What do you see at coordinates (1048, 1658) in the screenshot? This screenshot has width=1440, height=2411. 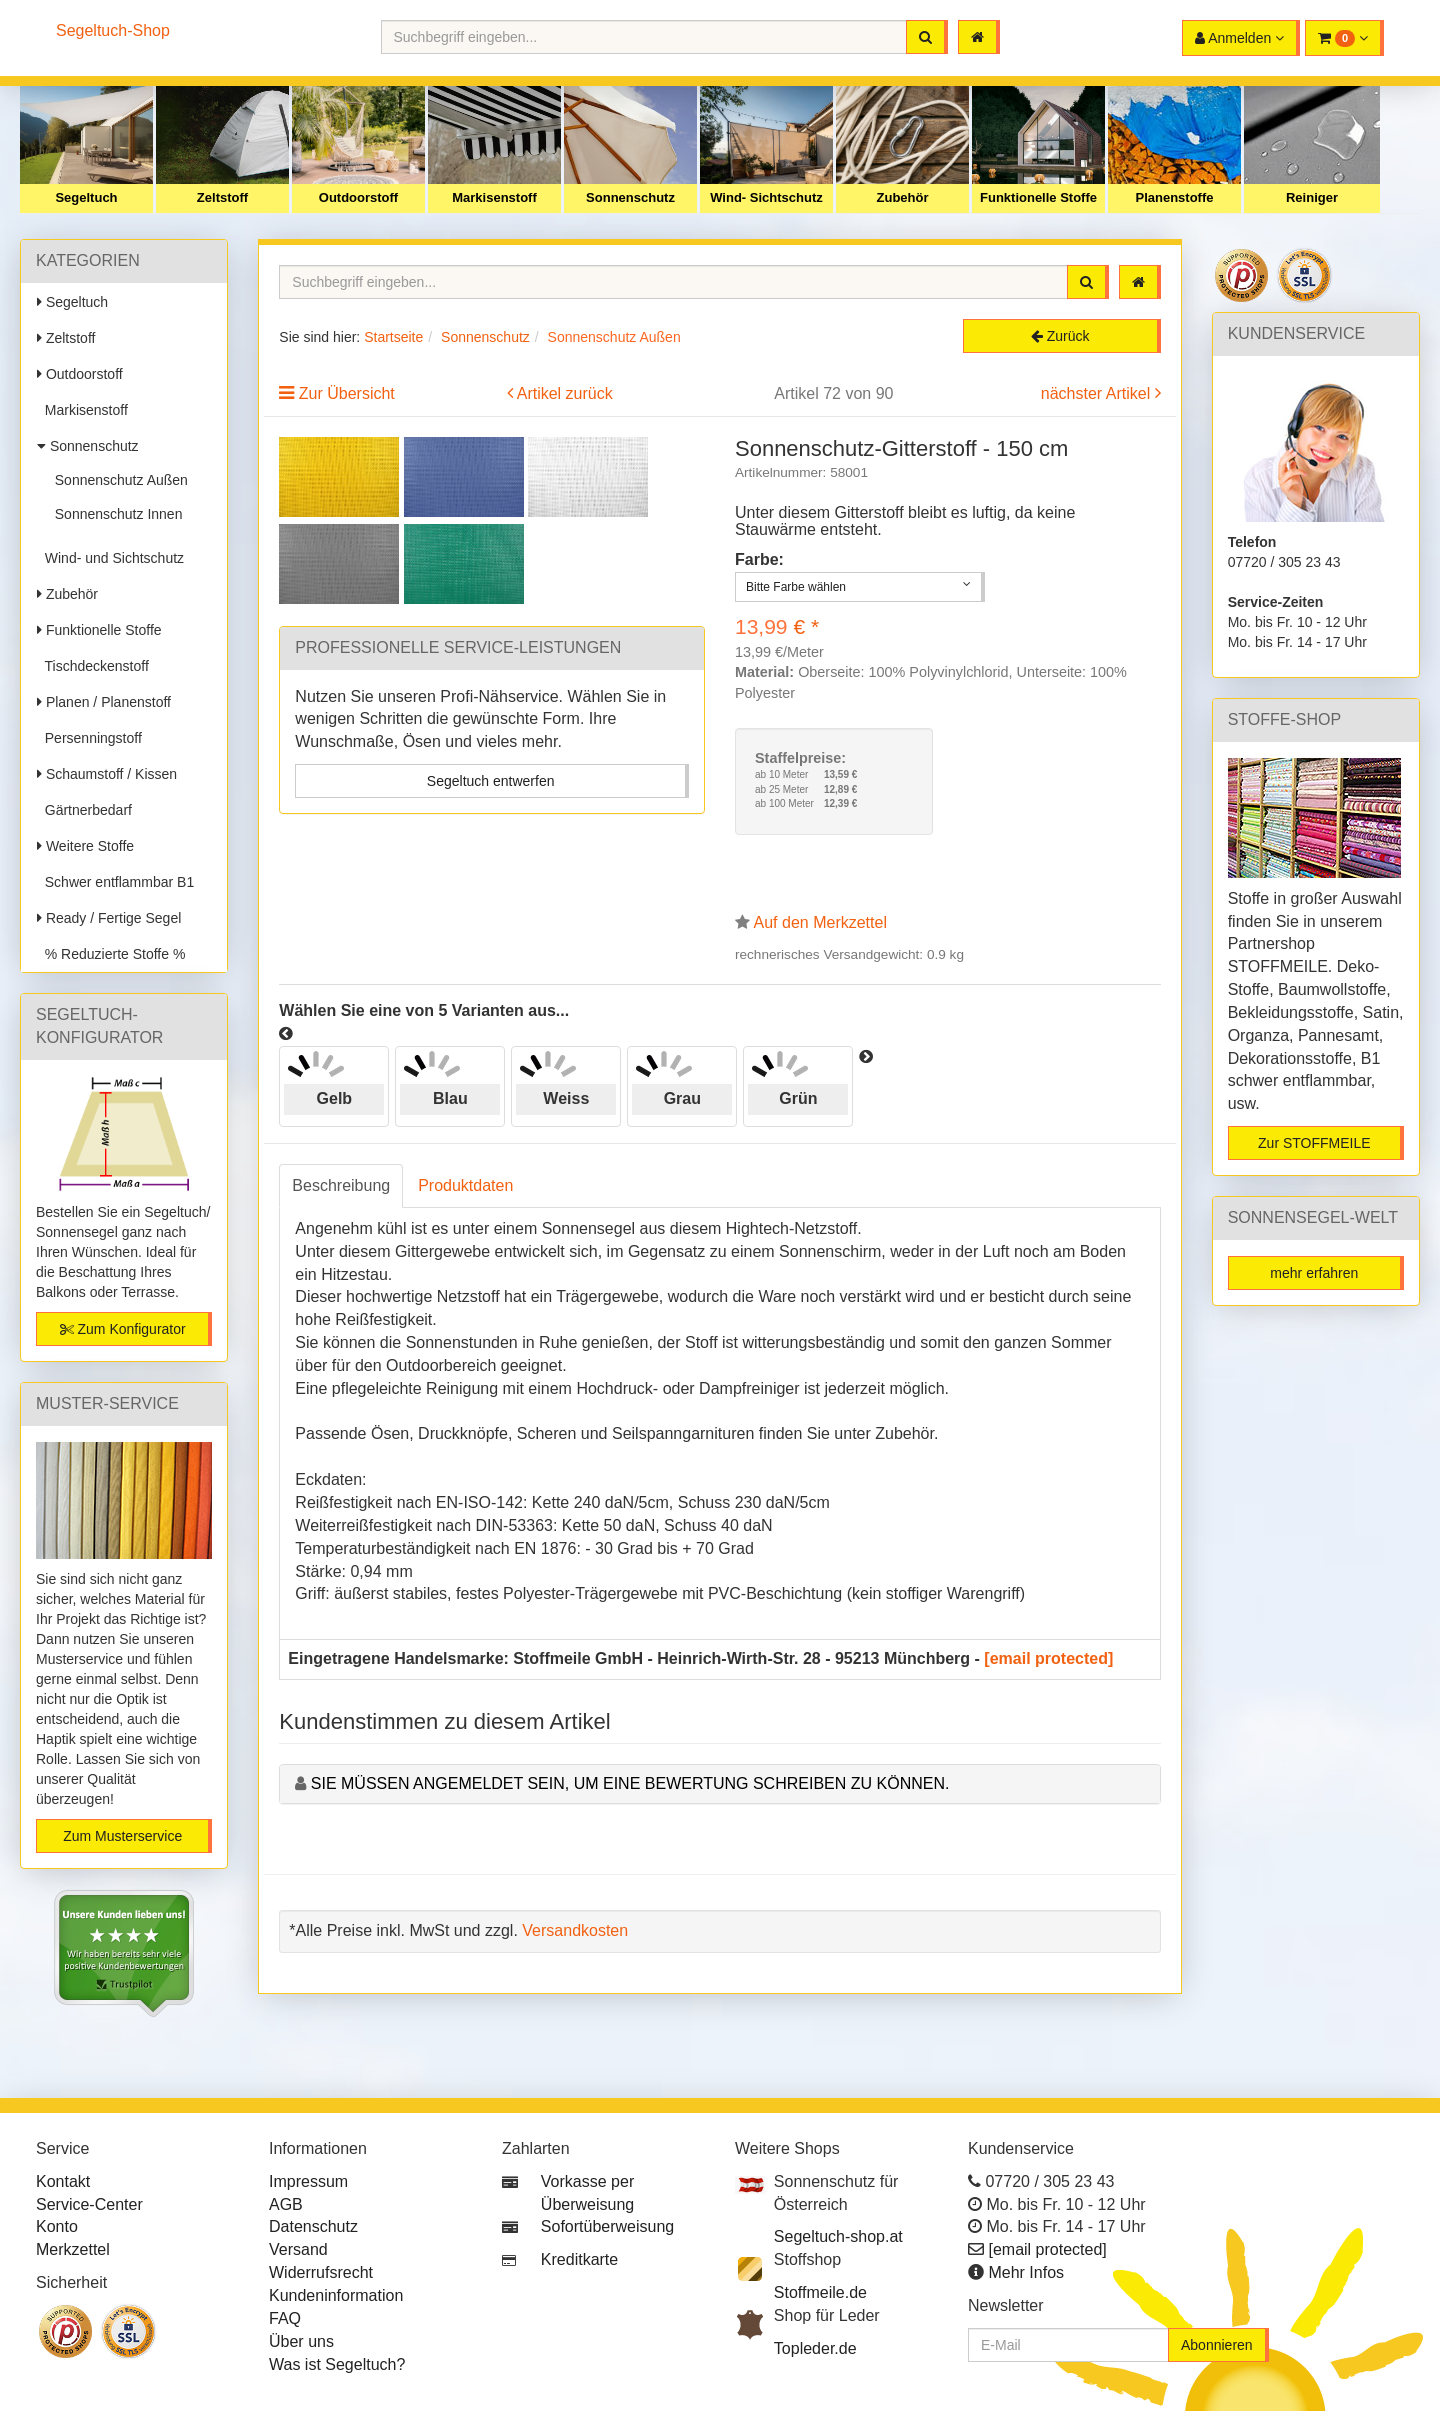 I see `[email protected]` at bounding box center [1048, 1658].